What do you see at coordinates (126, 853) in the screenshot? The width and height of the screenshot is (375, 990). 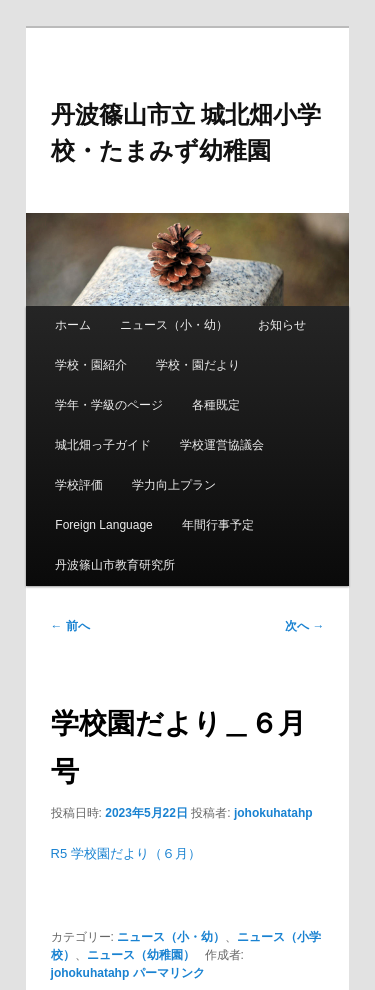 I see `R5 学校園だより（６月）` at bounding box center [126, 853].